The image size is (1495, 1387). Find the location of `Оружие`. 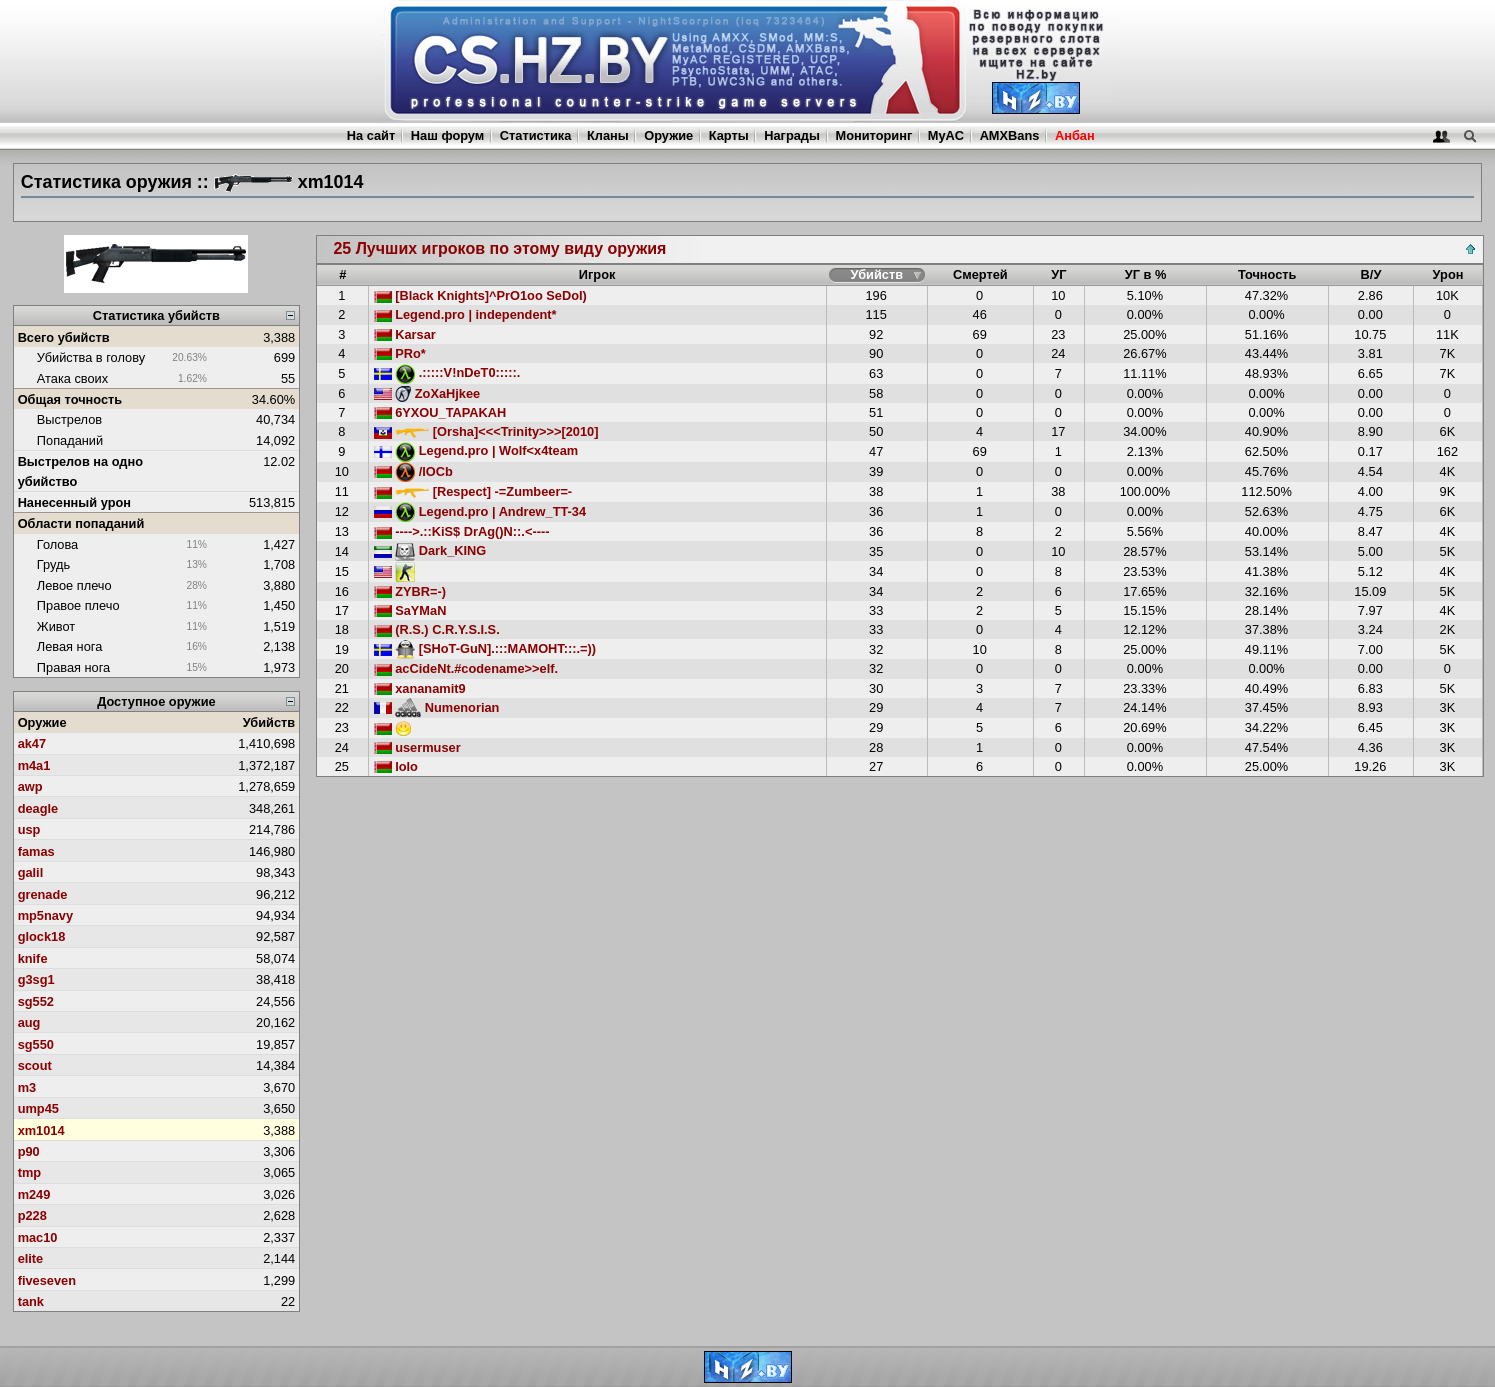

Оружие is located at coordinates (668, 135).